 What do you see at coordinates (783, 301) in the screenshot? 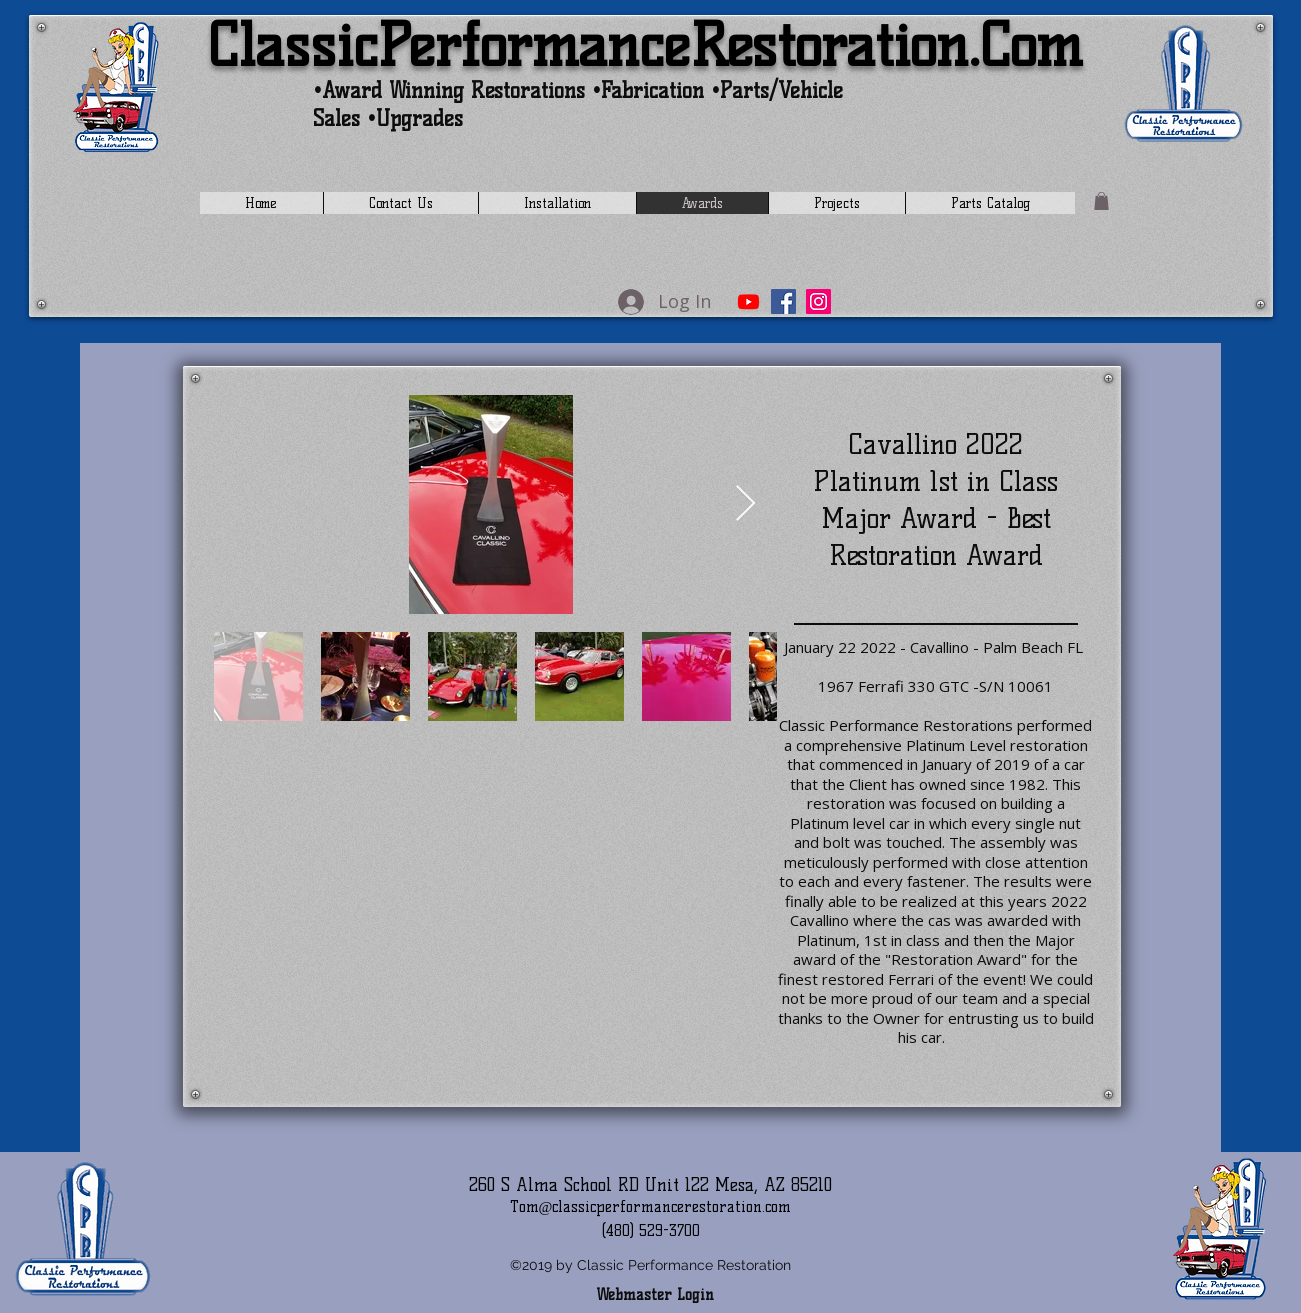
I see `[Facebook]` at bounding box center [783, 301].